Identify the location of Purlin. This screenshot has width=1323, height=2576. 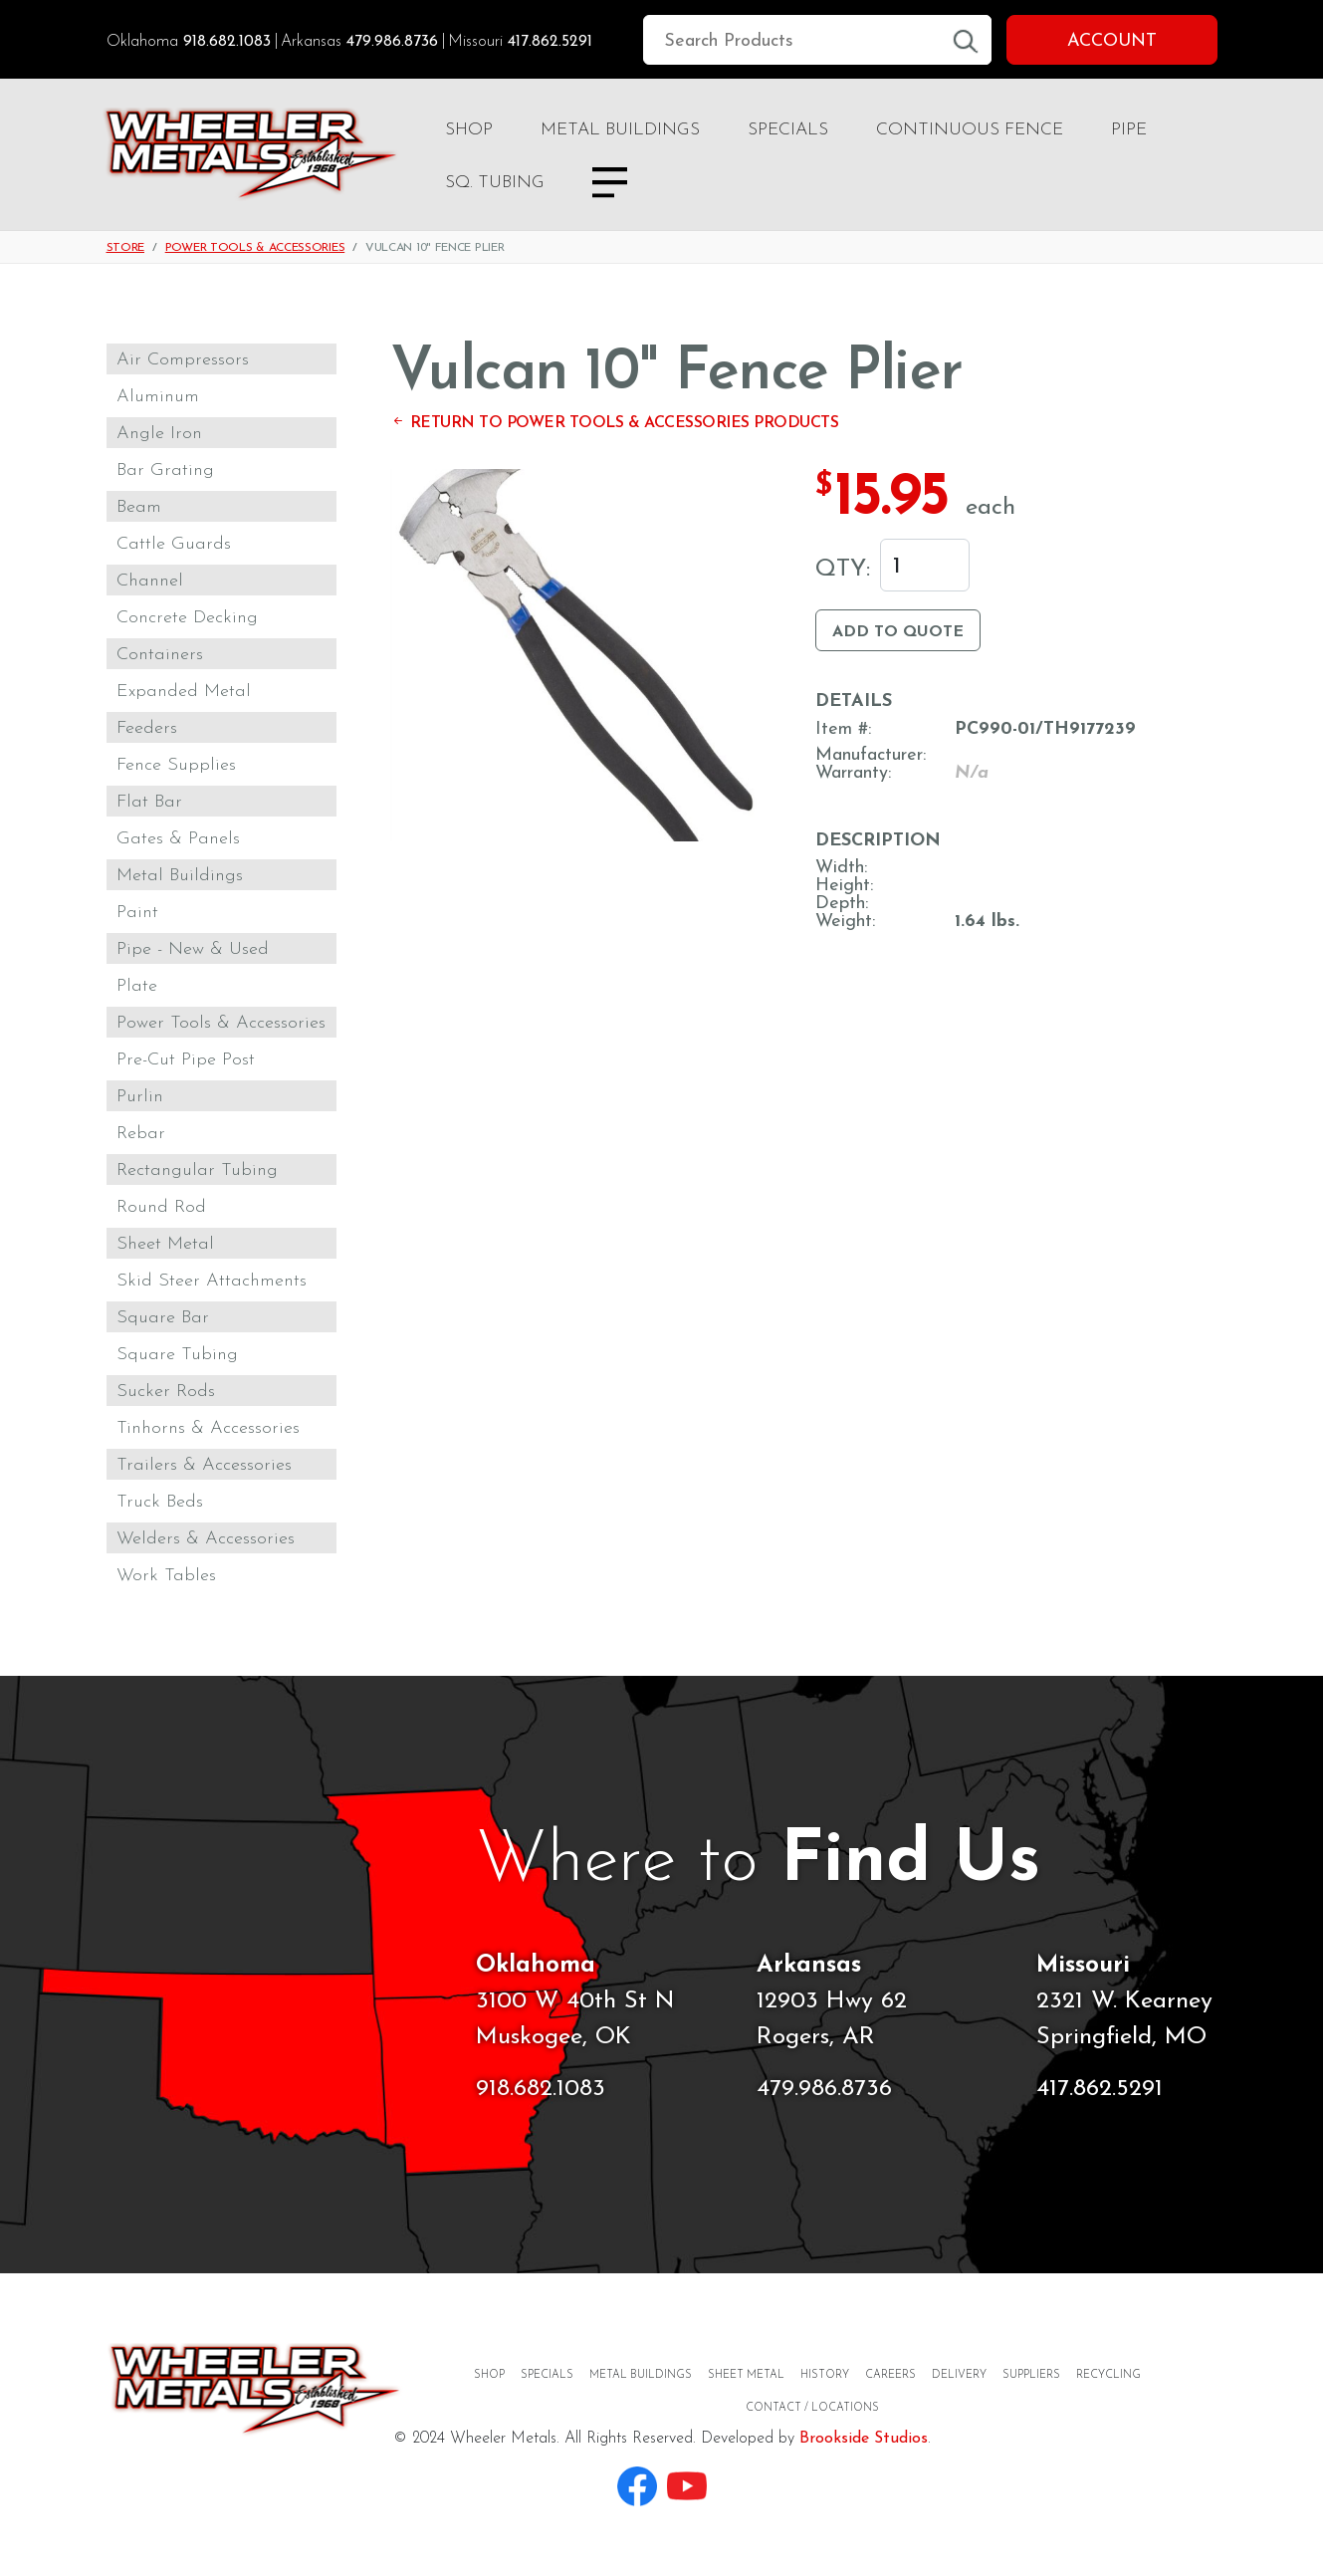
(139, 1096).